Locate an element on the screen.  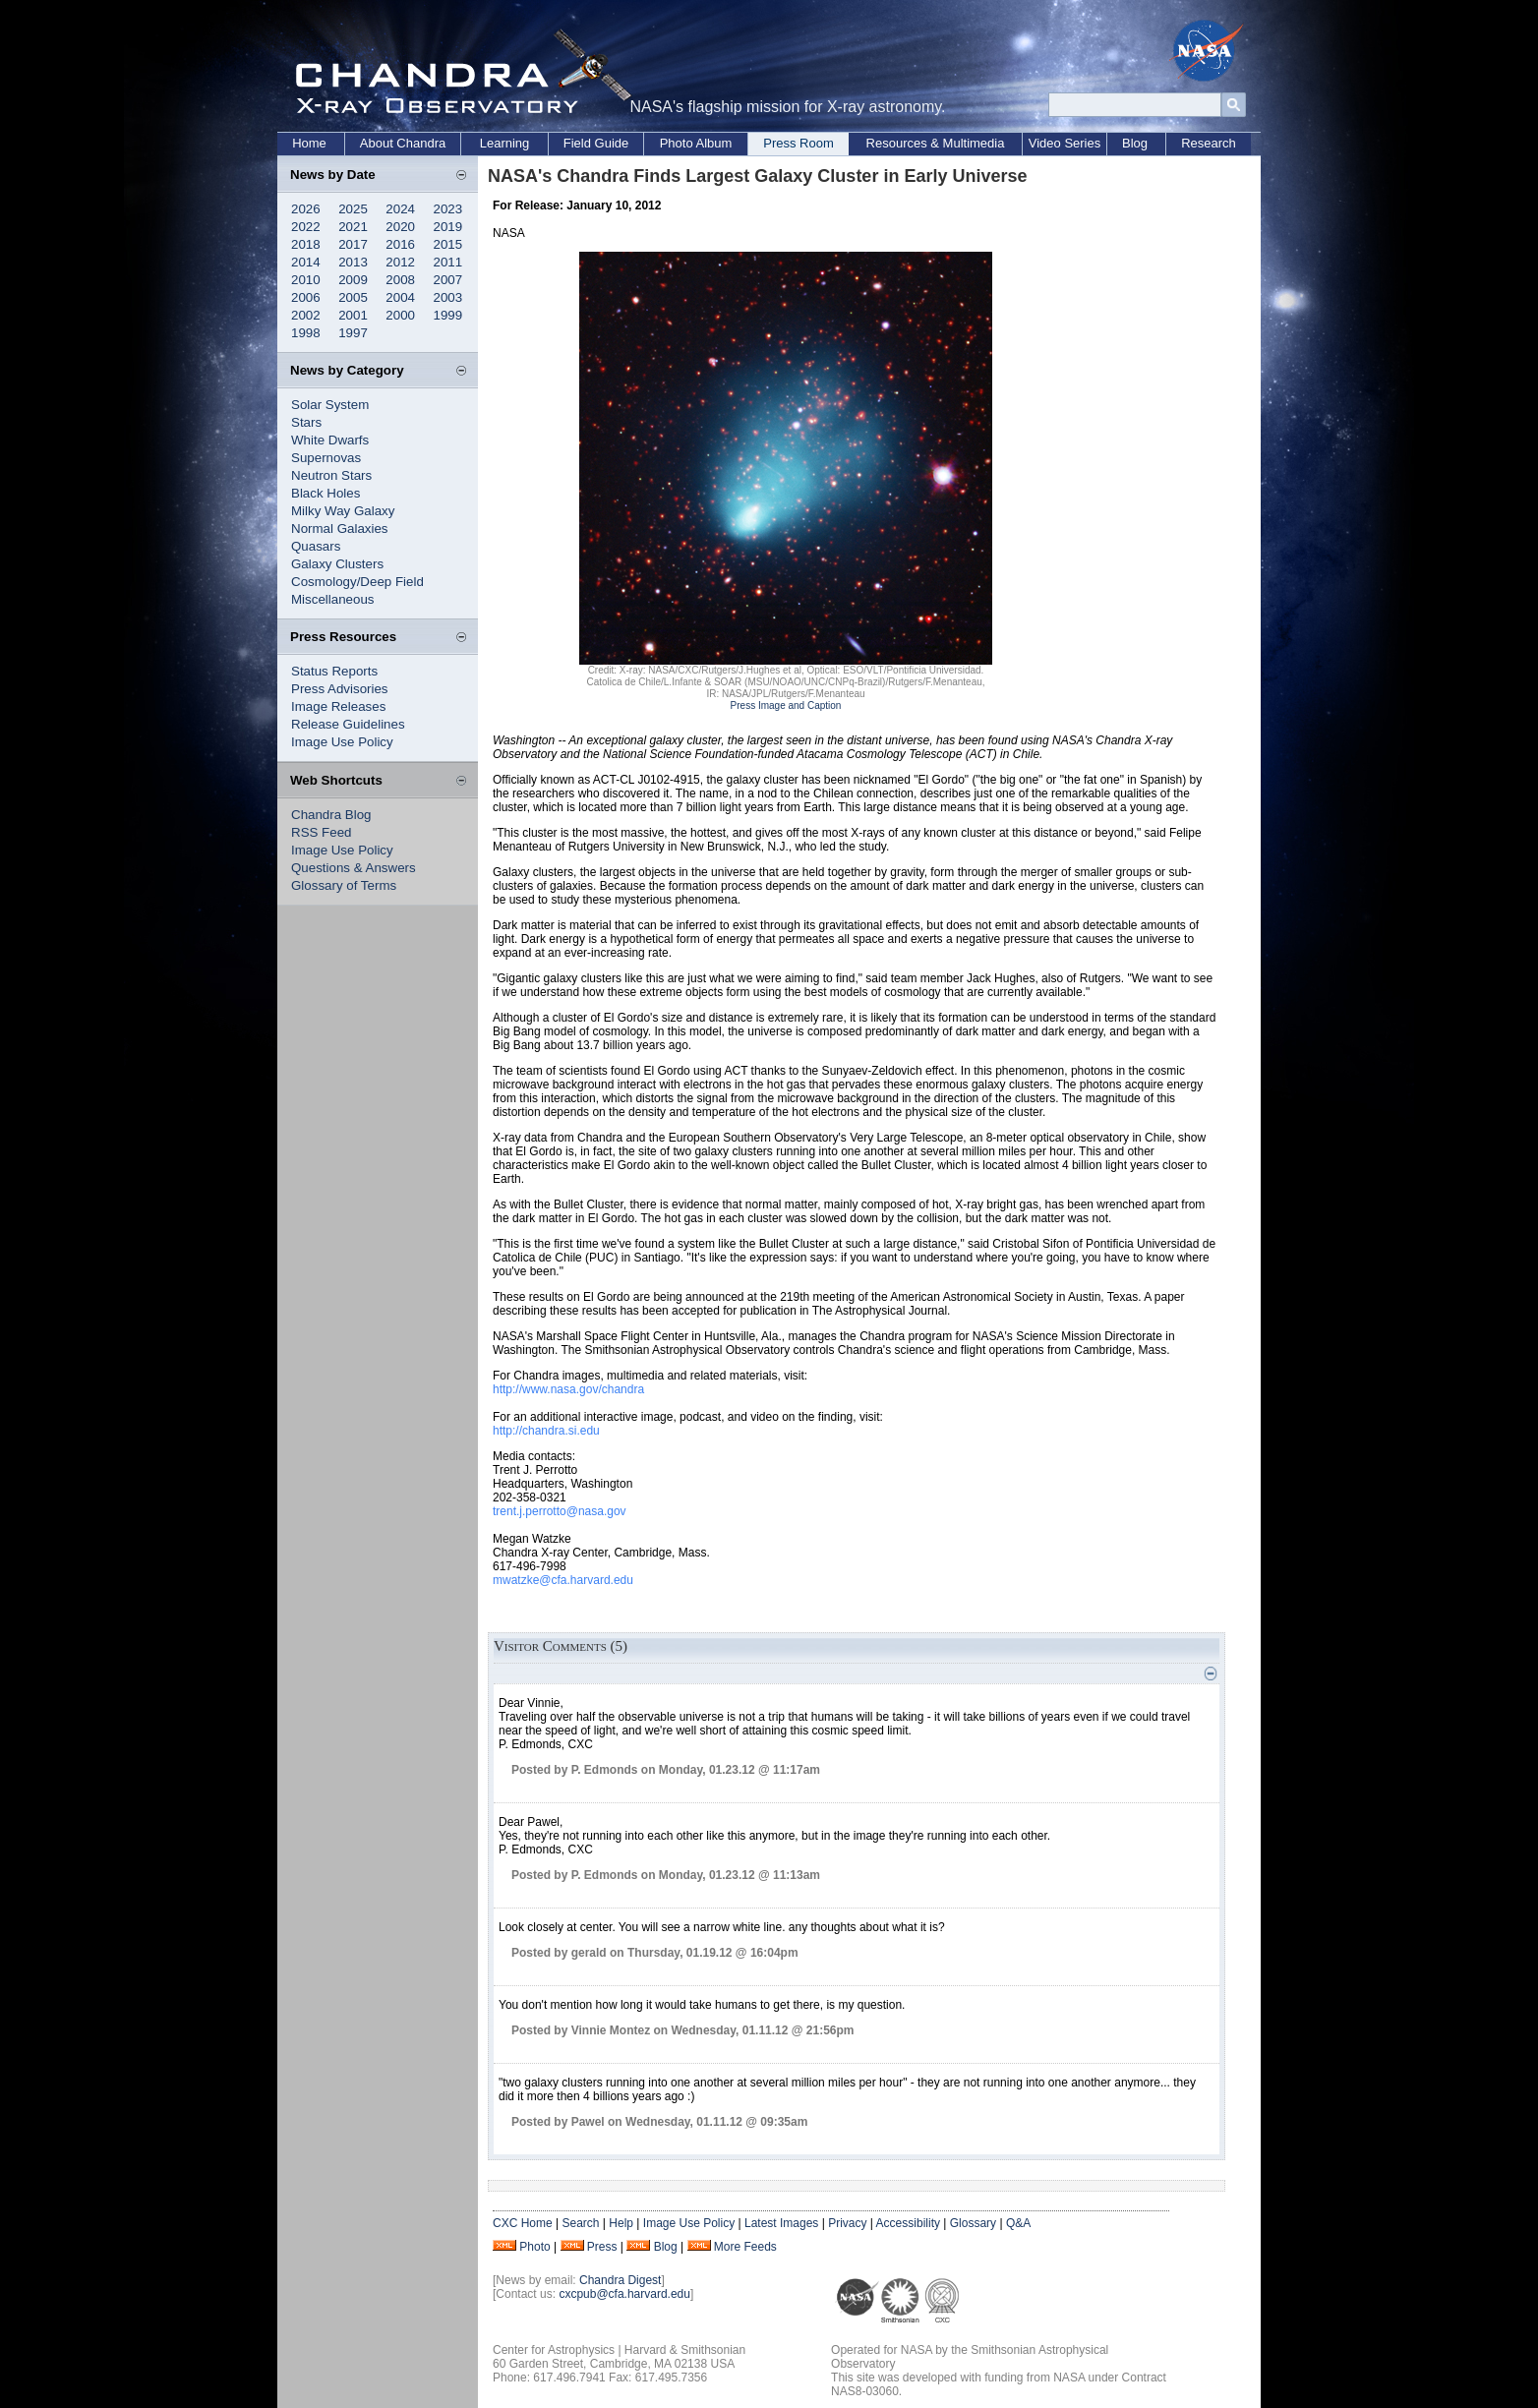
Quasars is located at coordinates (315, 546).